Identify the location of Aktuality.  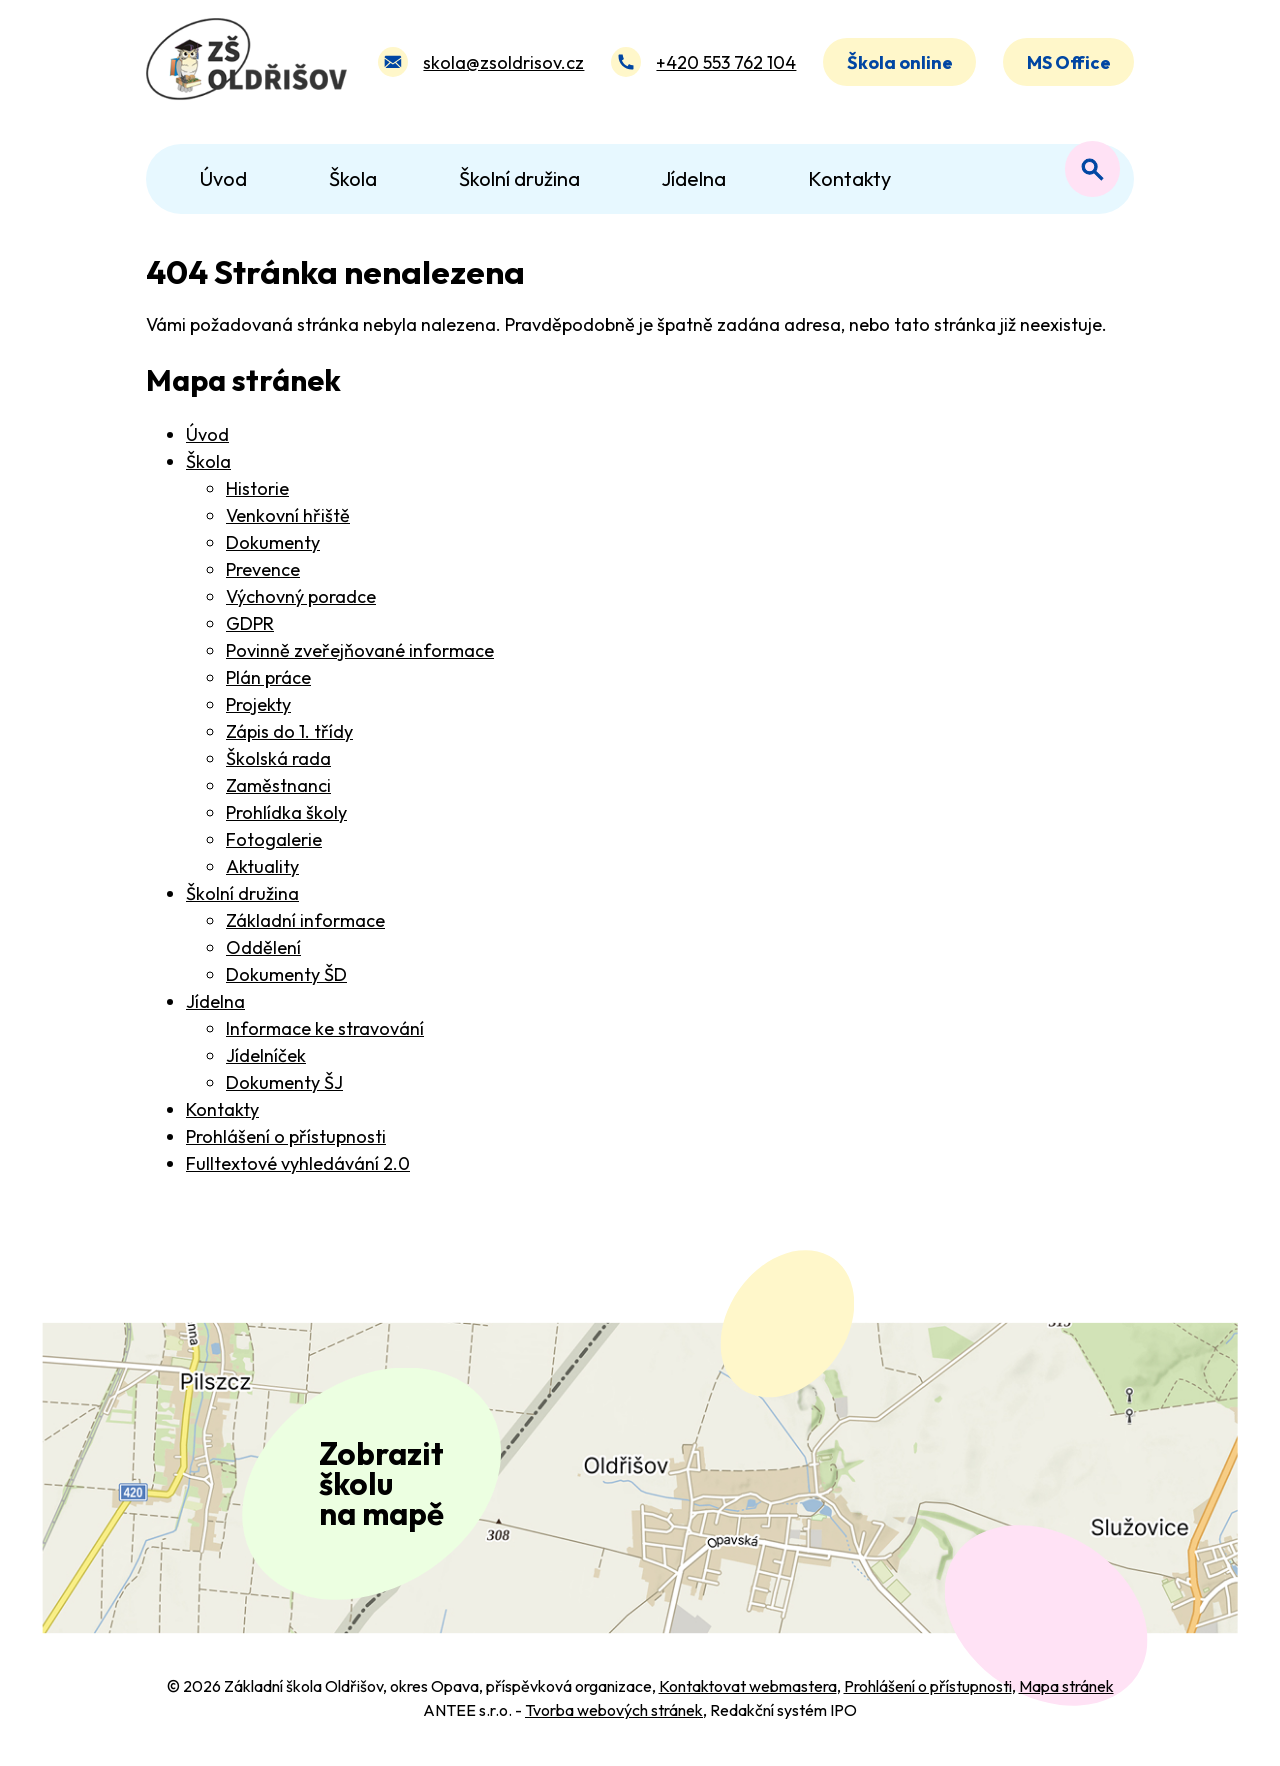
(262, 866).